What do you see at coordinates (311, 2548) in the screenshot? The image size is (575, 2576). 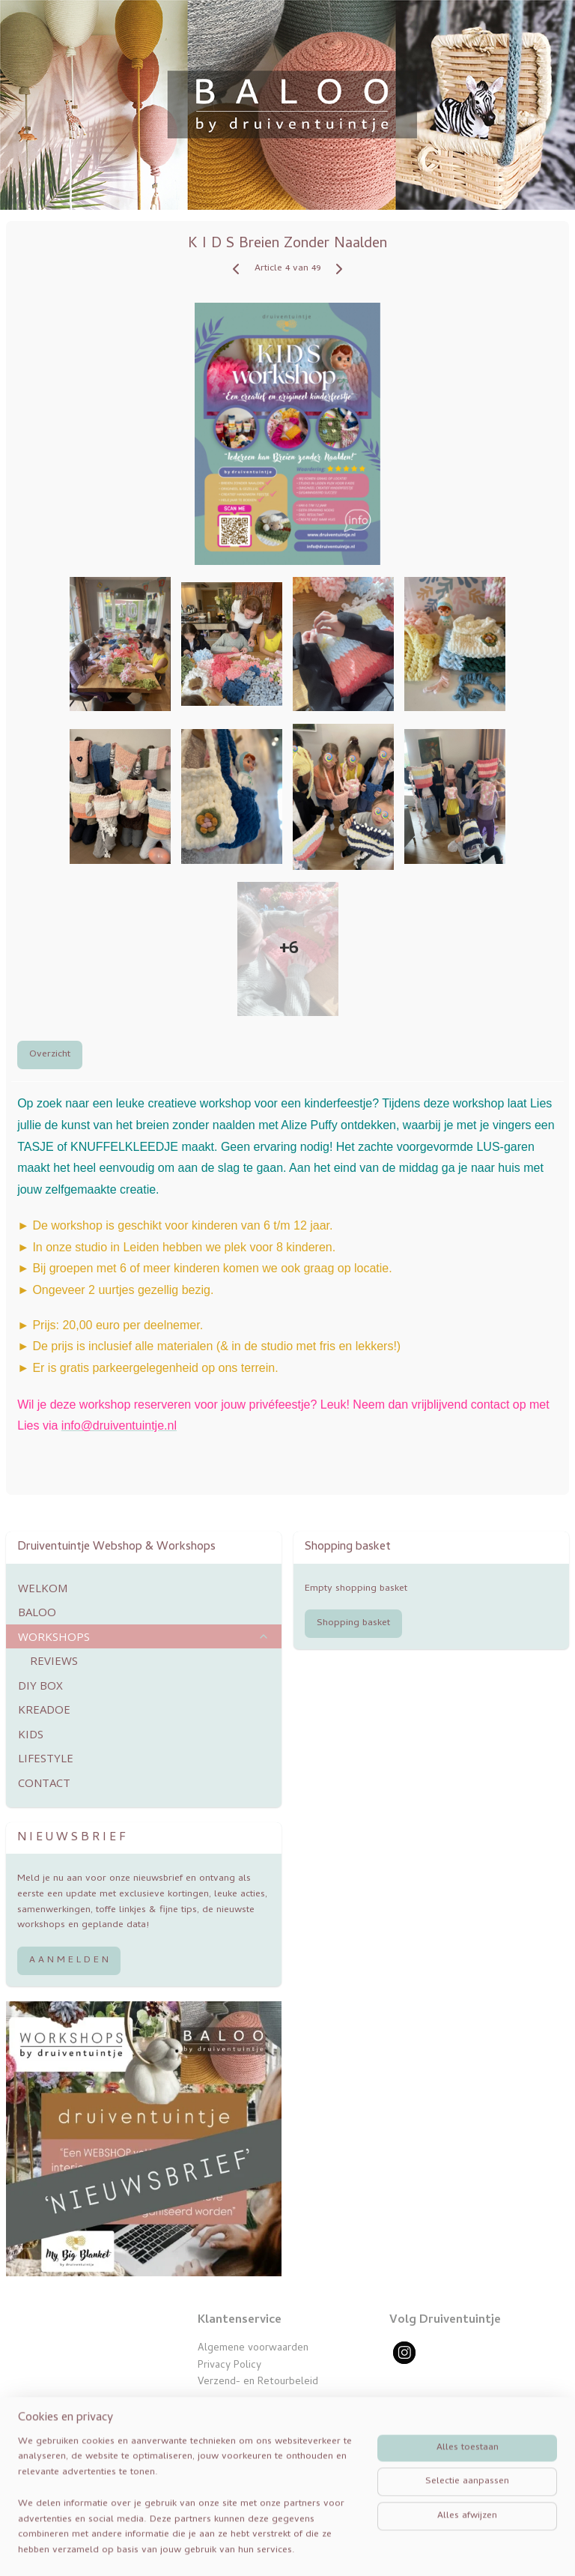 I see `rss` at bounding box center [311, 2548].